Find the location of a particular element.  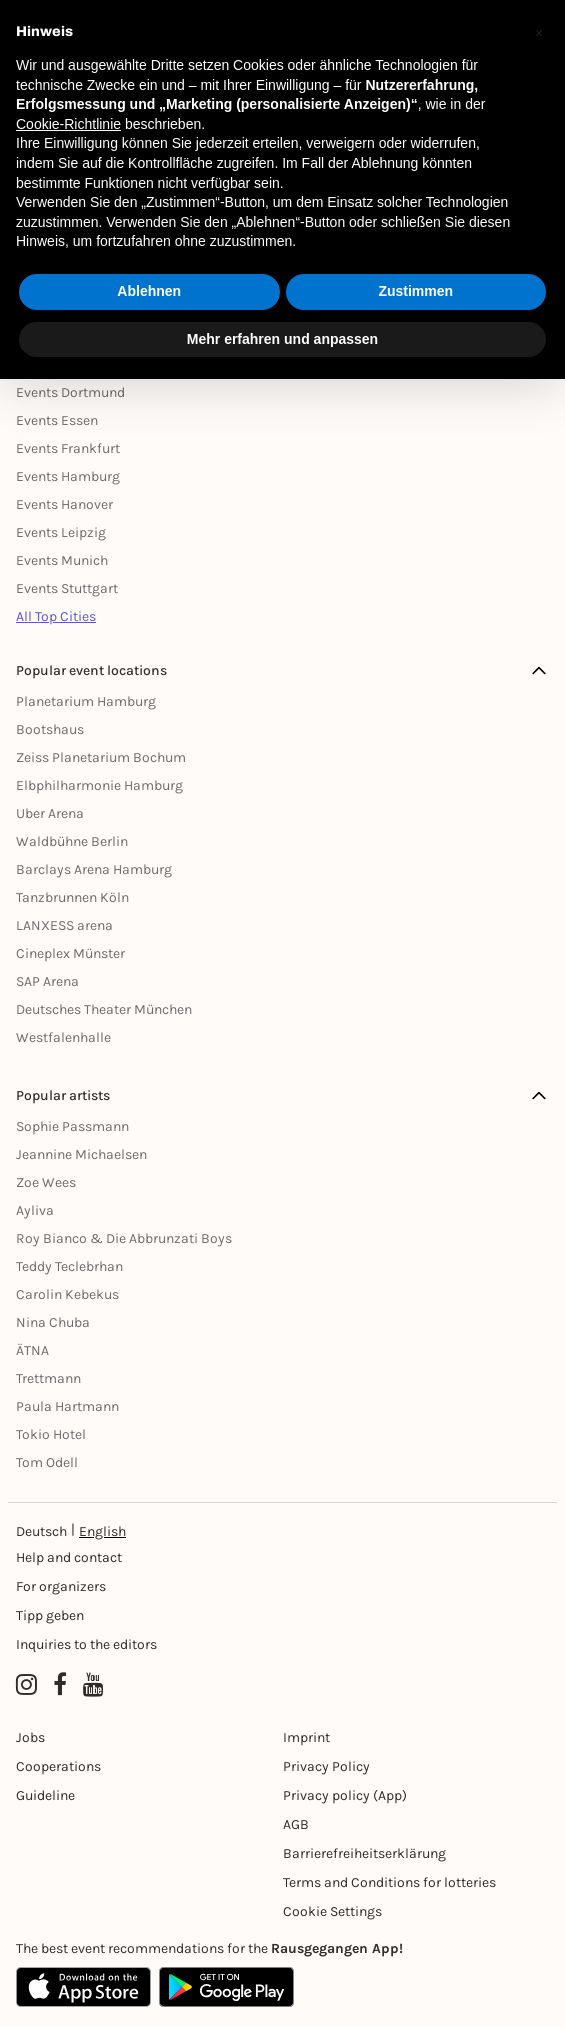

Tokio Hotel is located at coordinates (51, 1434).